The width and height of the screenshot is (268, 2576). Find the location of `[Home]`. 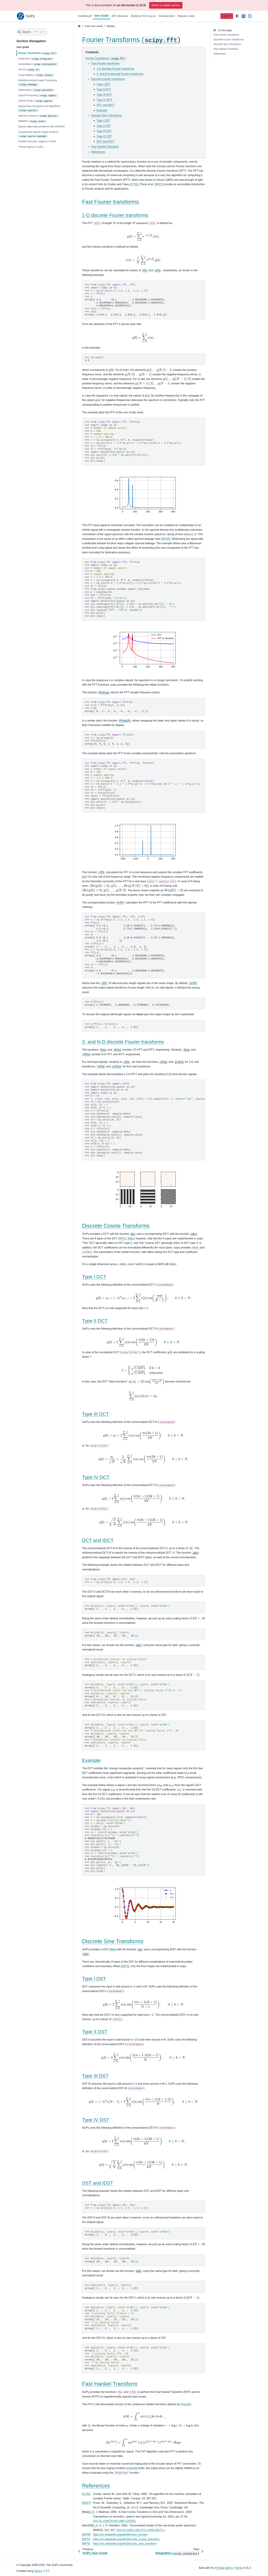

[Home] is located at coordinates (79, 26).